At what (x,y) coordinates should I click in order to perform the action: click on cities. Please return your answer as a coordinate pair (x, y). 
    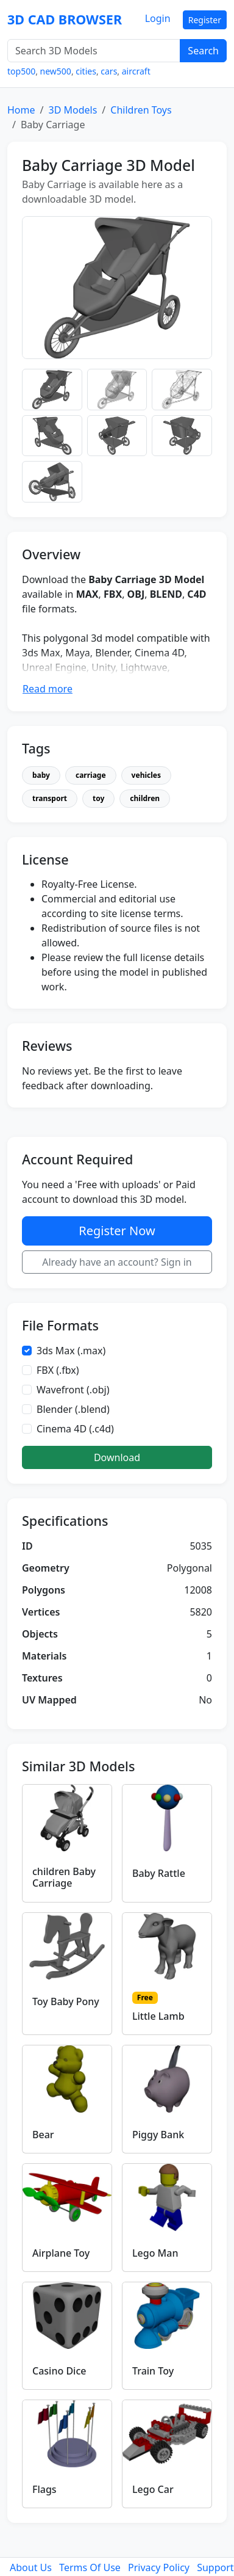
    Looking at the image, I should click on (86, 71).